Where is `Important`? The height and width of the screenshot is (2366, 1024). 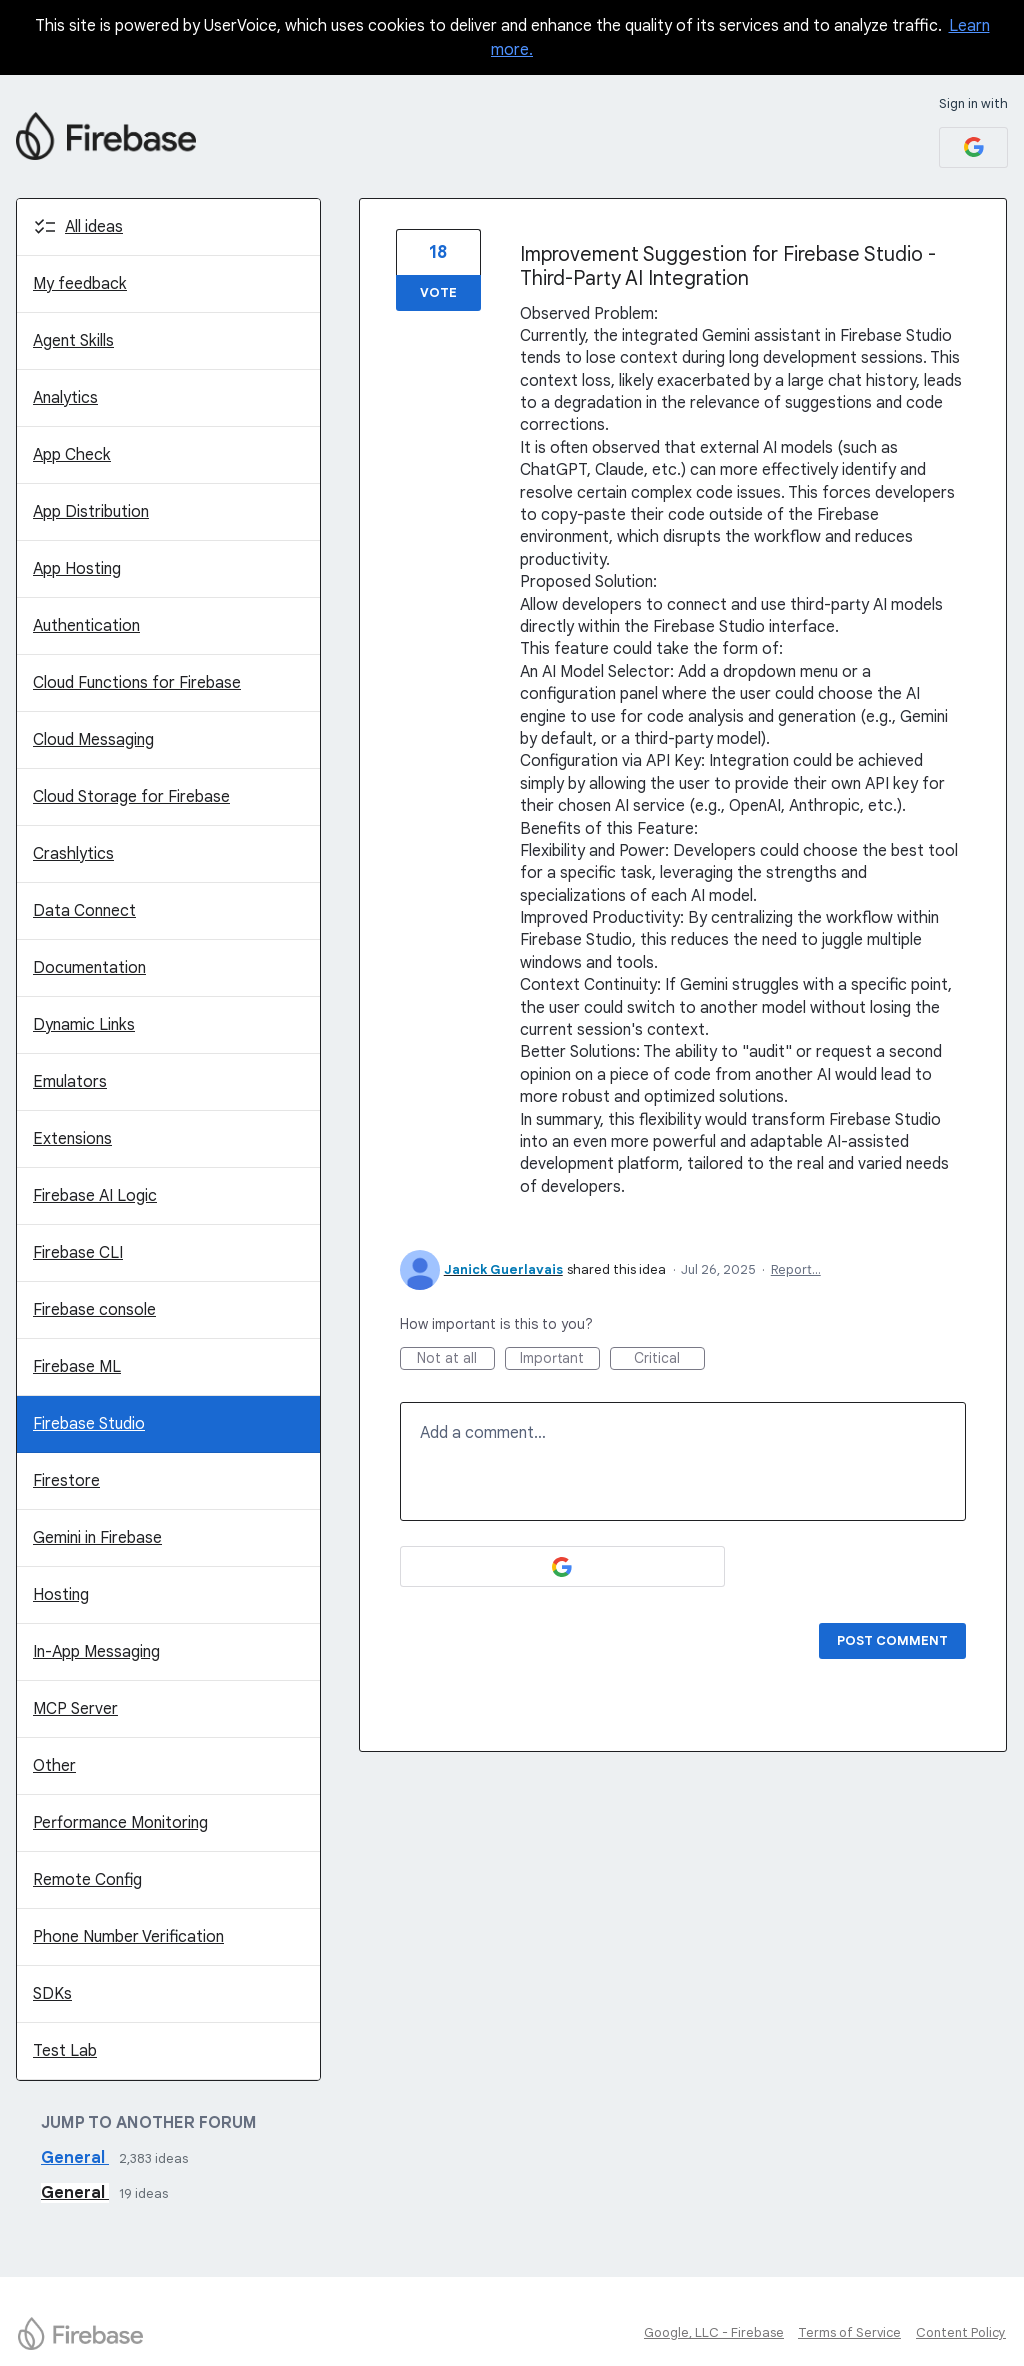 Important is located at coordinates (560, 1359).